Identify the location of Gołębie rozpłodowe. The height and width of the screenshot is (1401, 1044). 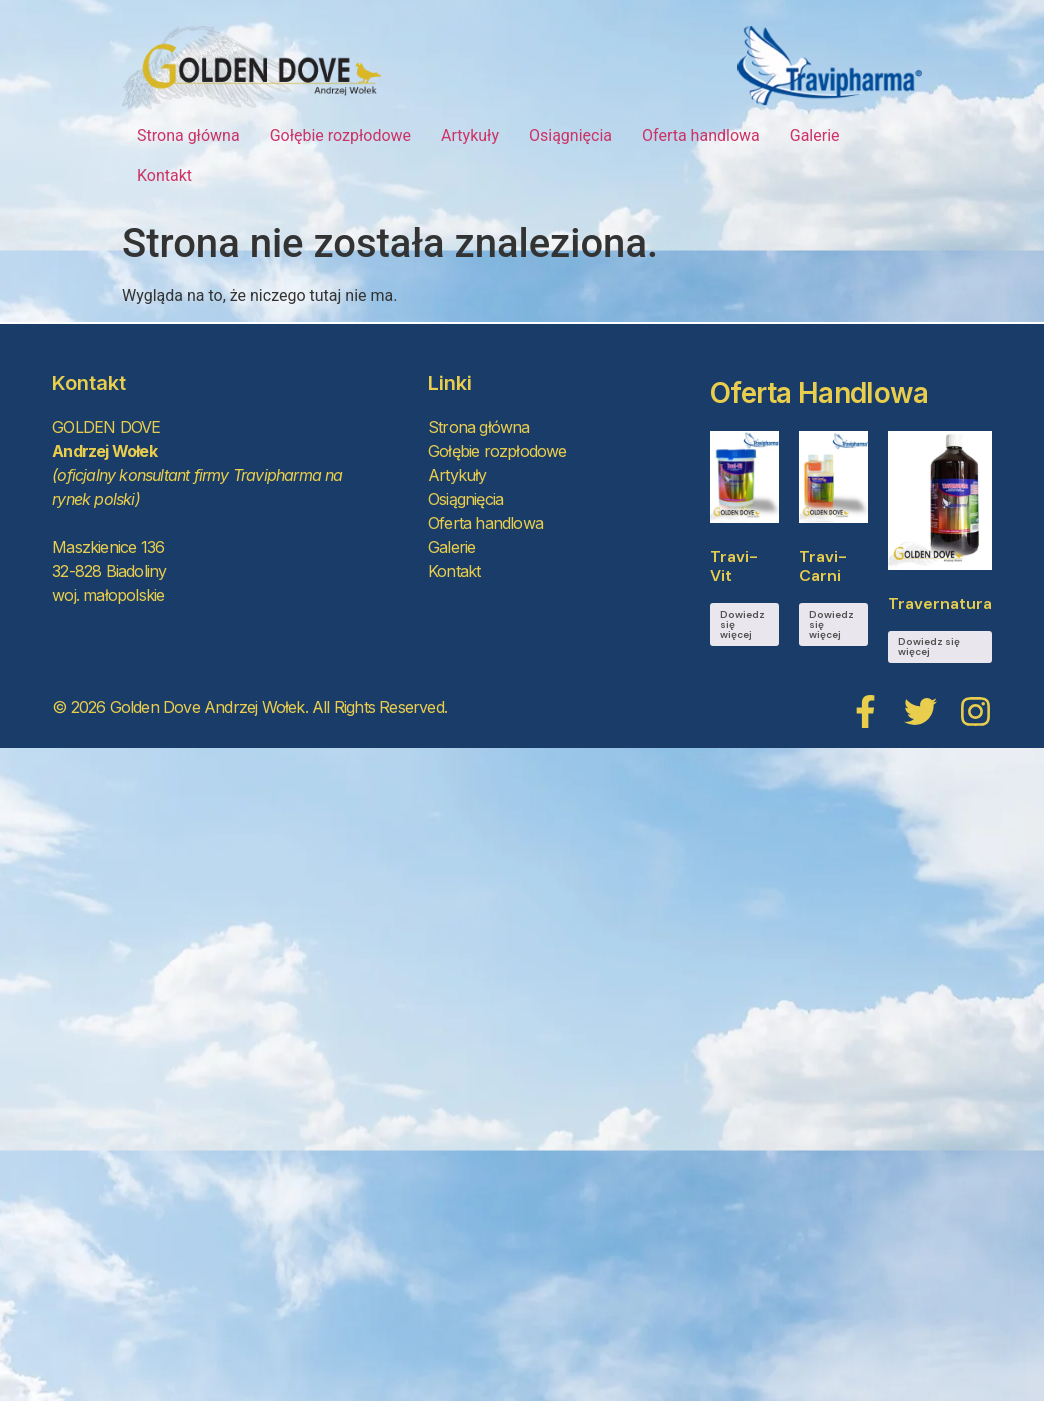
(340, 135).